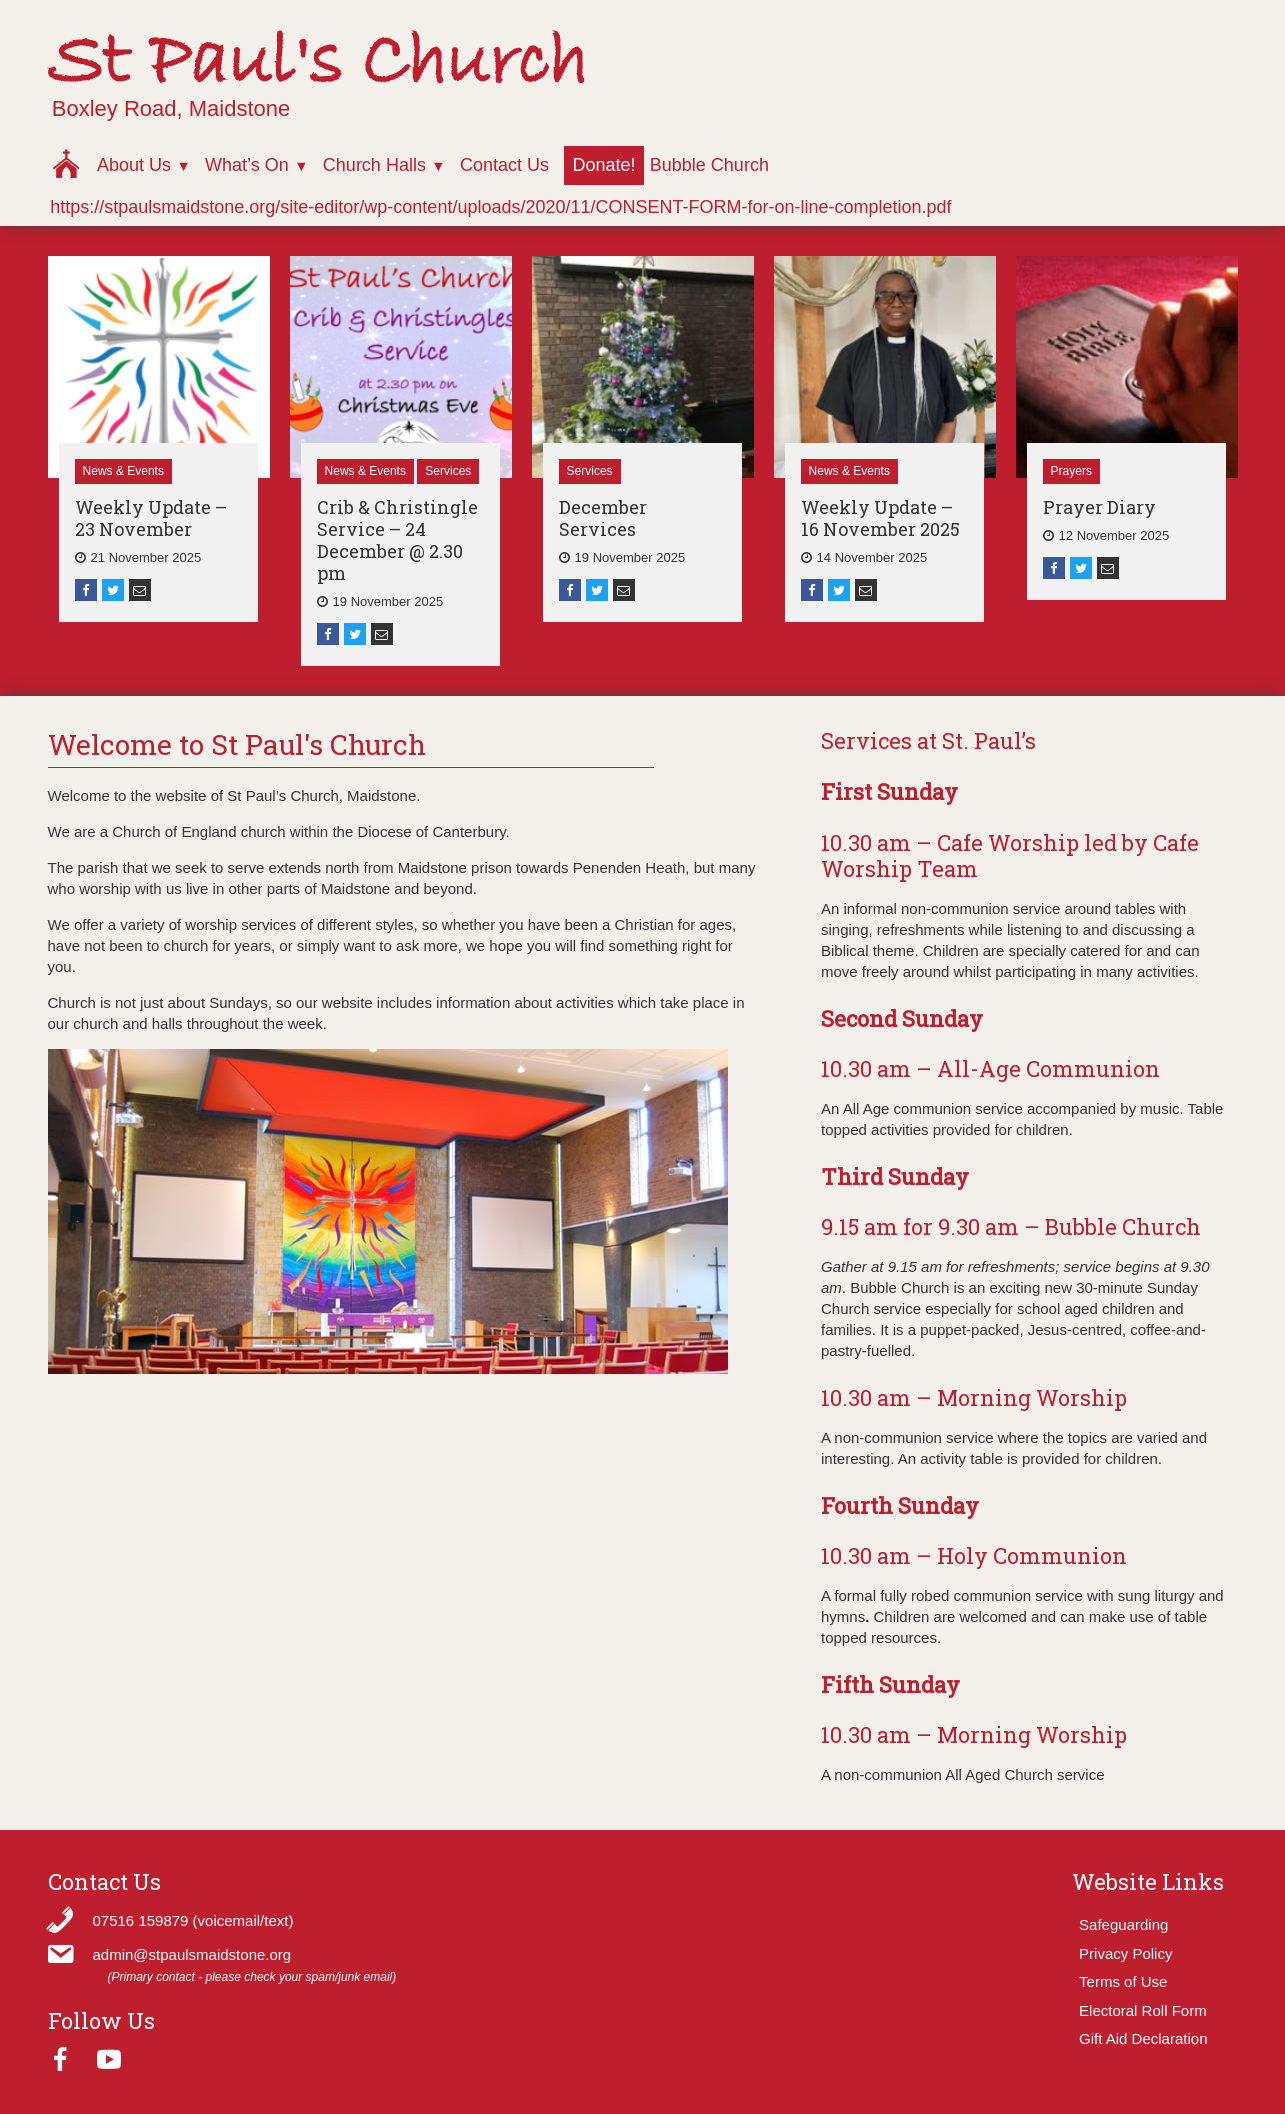 This screenshot has width=1285, height=2114. I want to click on Gift Aid Declaration, so click(1143, 2038).